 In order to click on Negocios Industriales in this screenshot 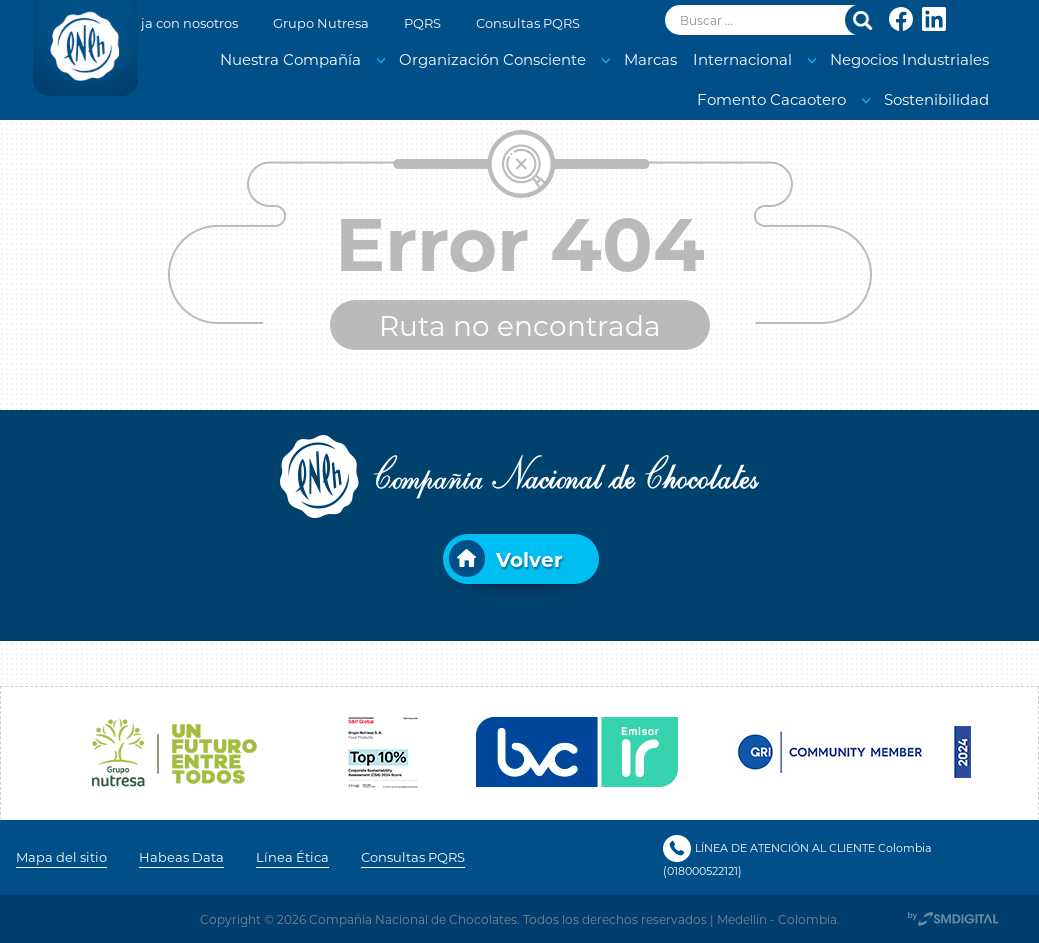, I will do `click(909, 59)`.